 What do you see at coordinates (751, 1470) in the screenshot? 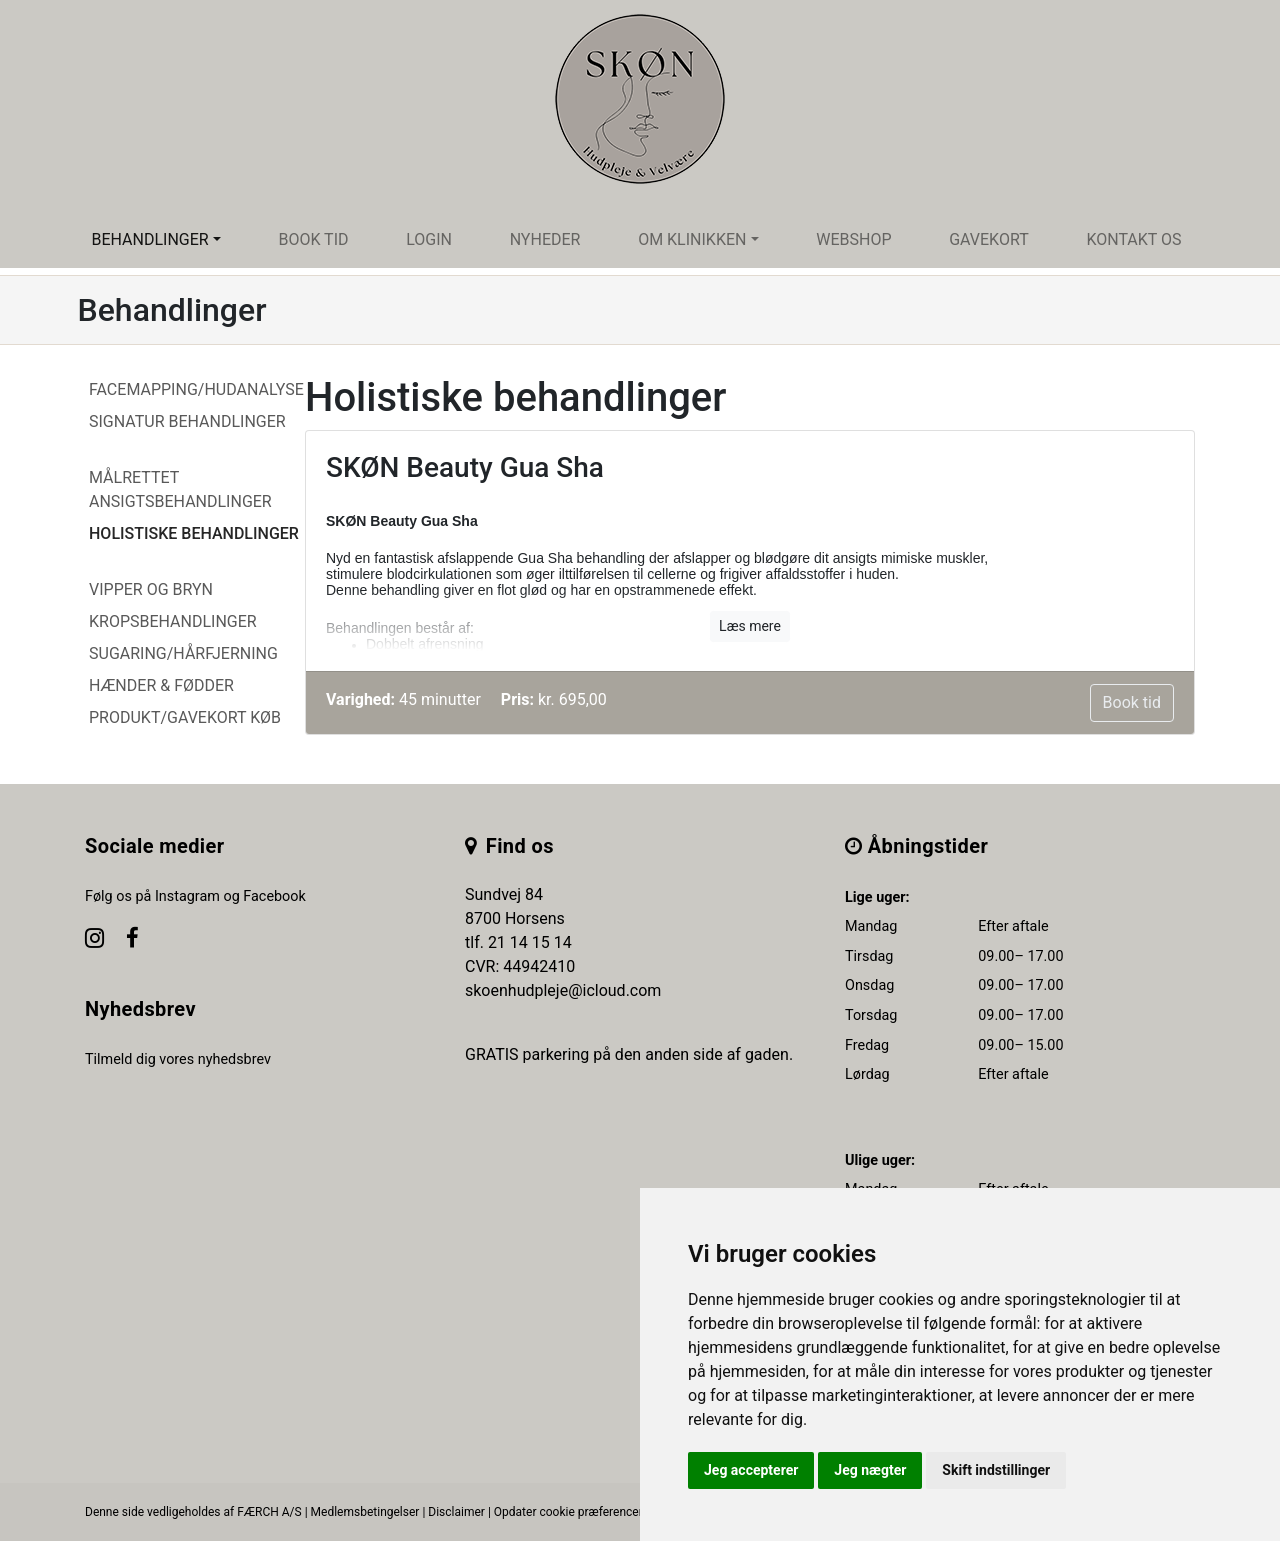
I see `Jeg accepterer [button]` at bounding box center [751, 1470].